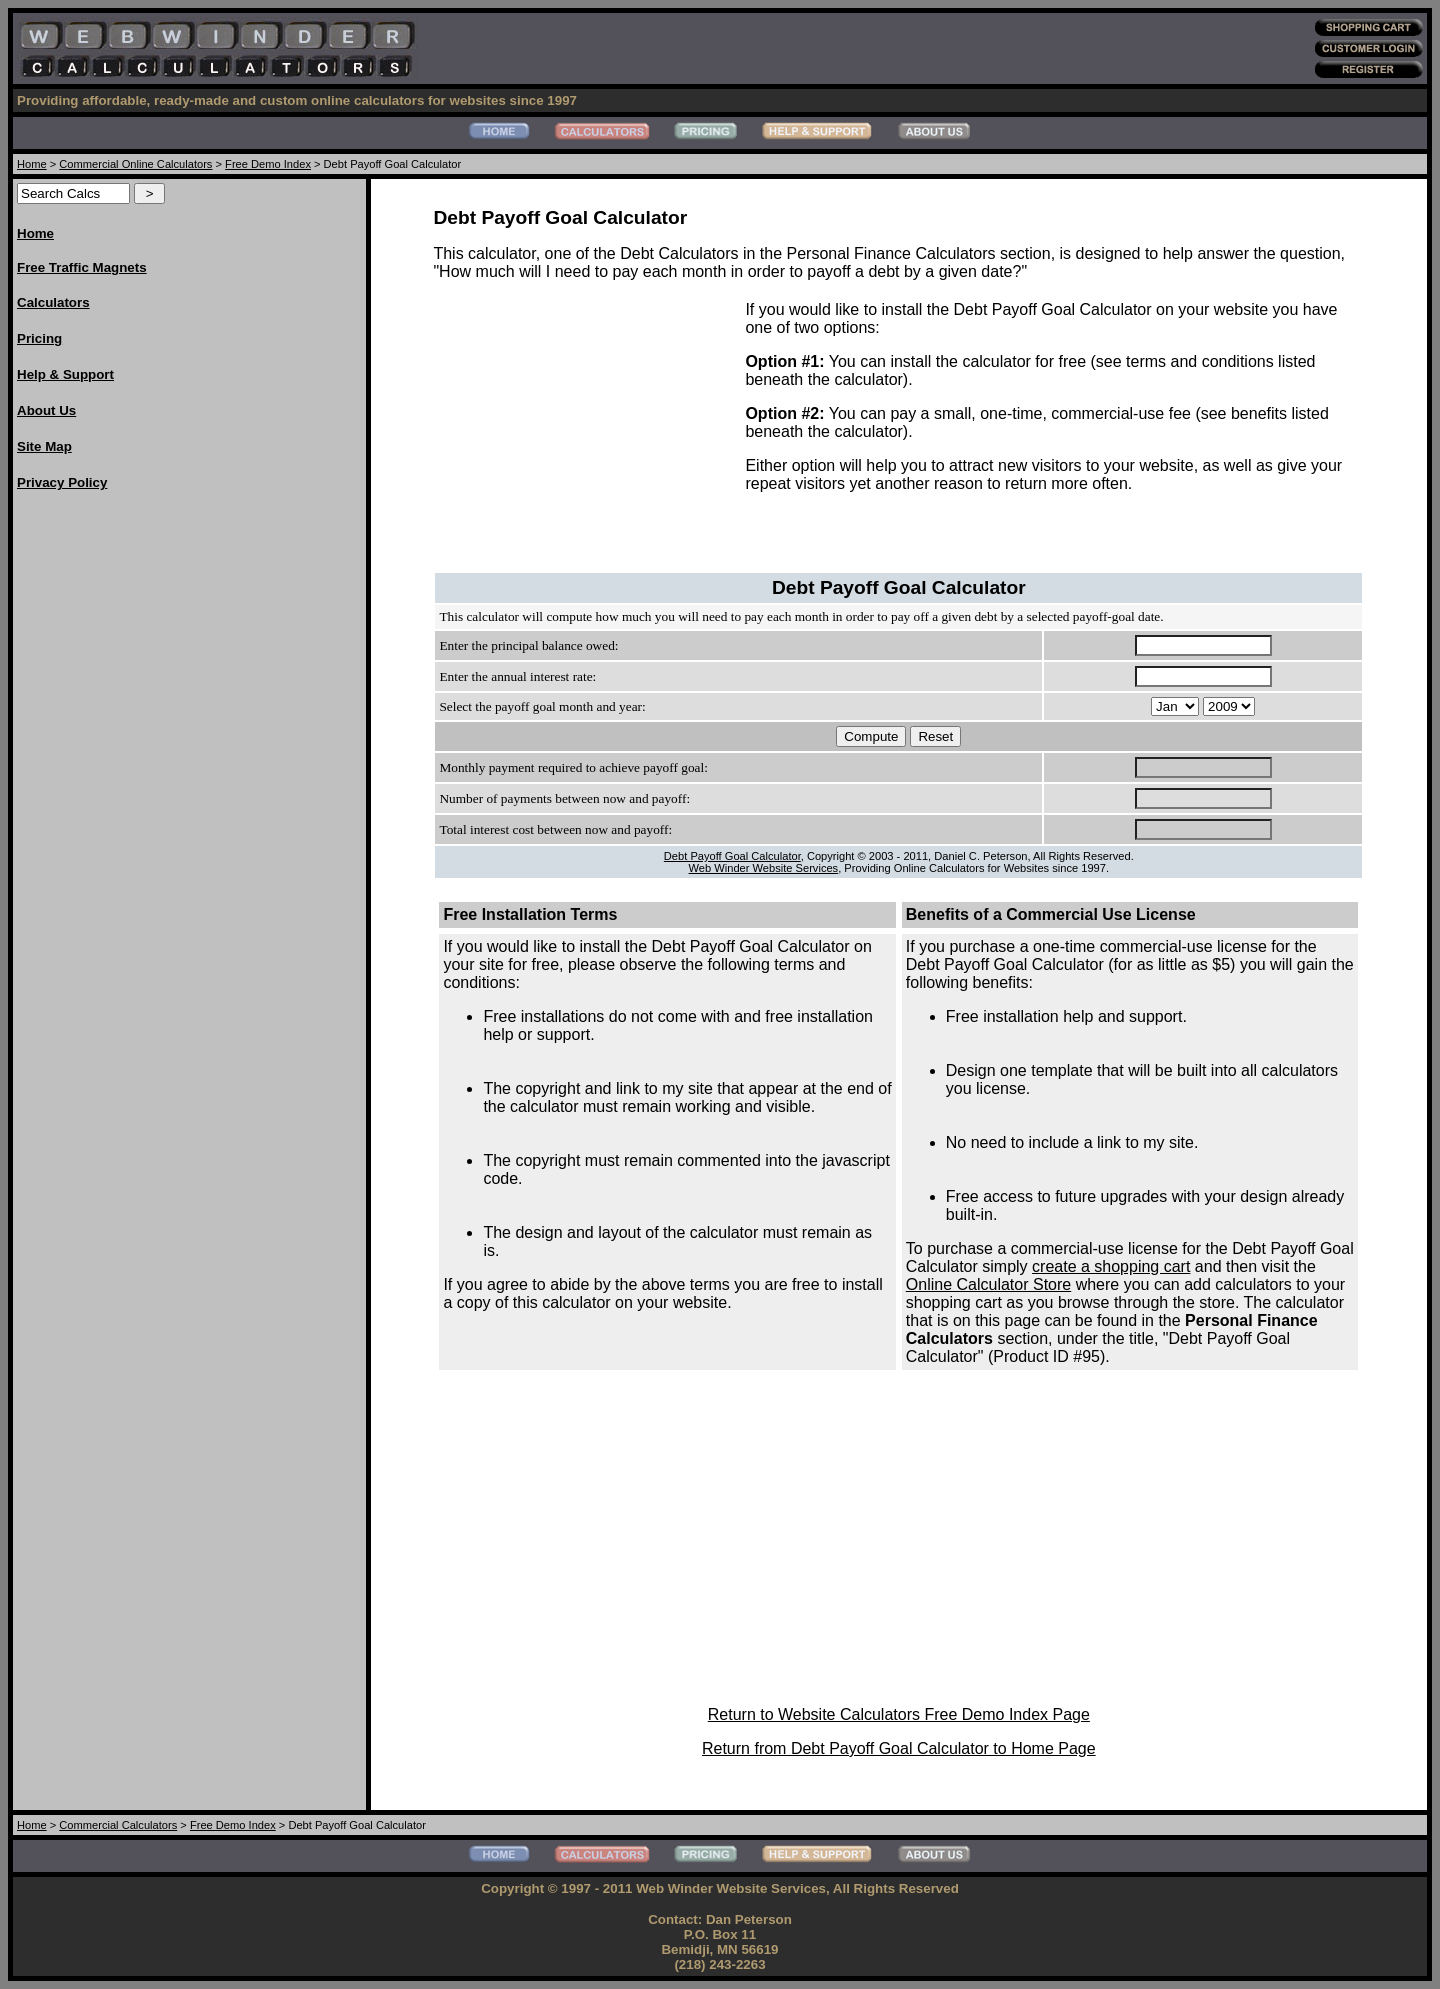  Describe the element at coordinates (899, 1714) in the screenshot. I see `Return to Website Calculators Free Demo Index Page` at that location.